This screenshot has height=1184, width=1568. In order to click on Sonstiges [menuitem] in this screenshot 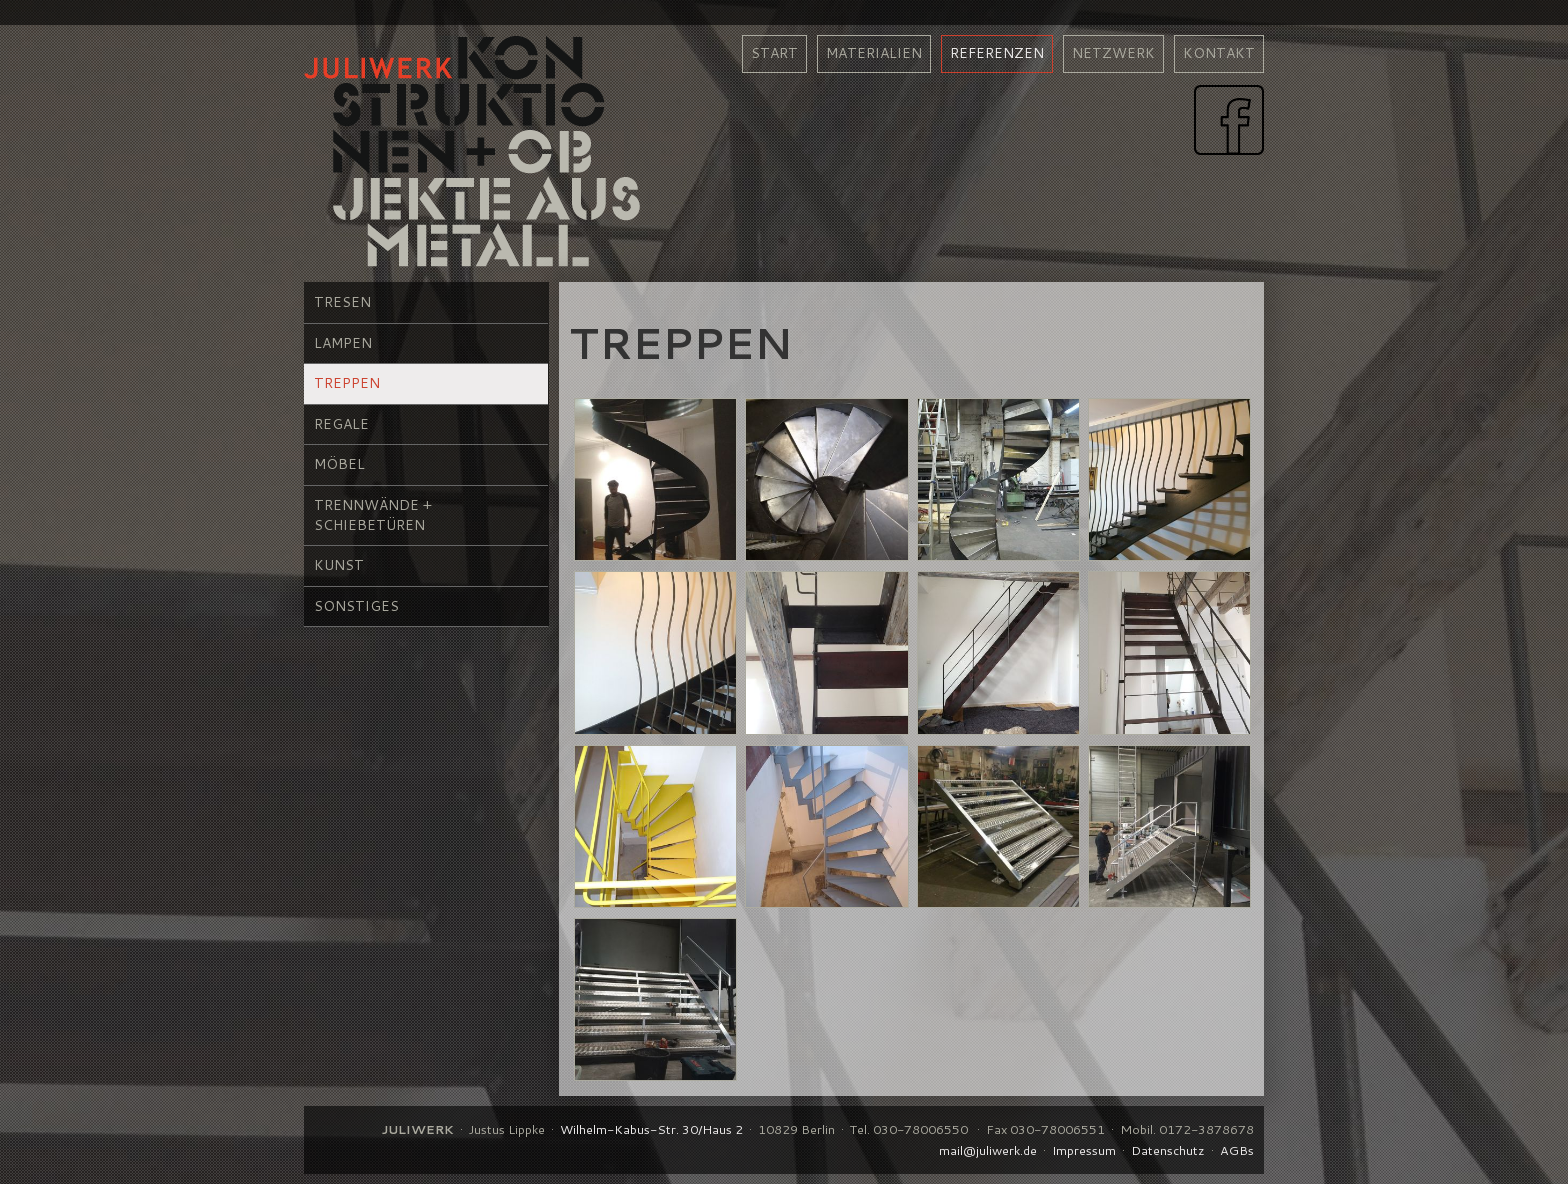, I will do `click(356, 606)`.